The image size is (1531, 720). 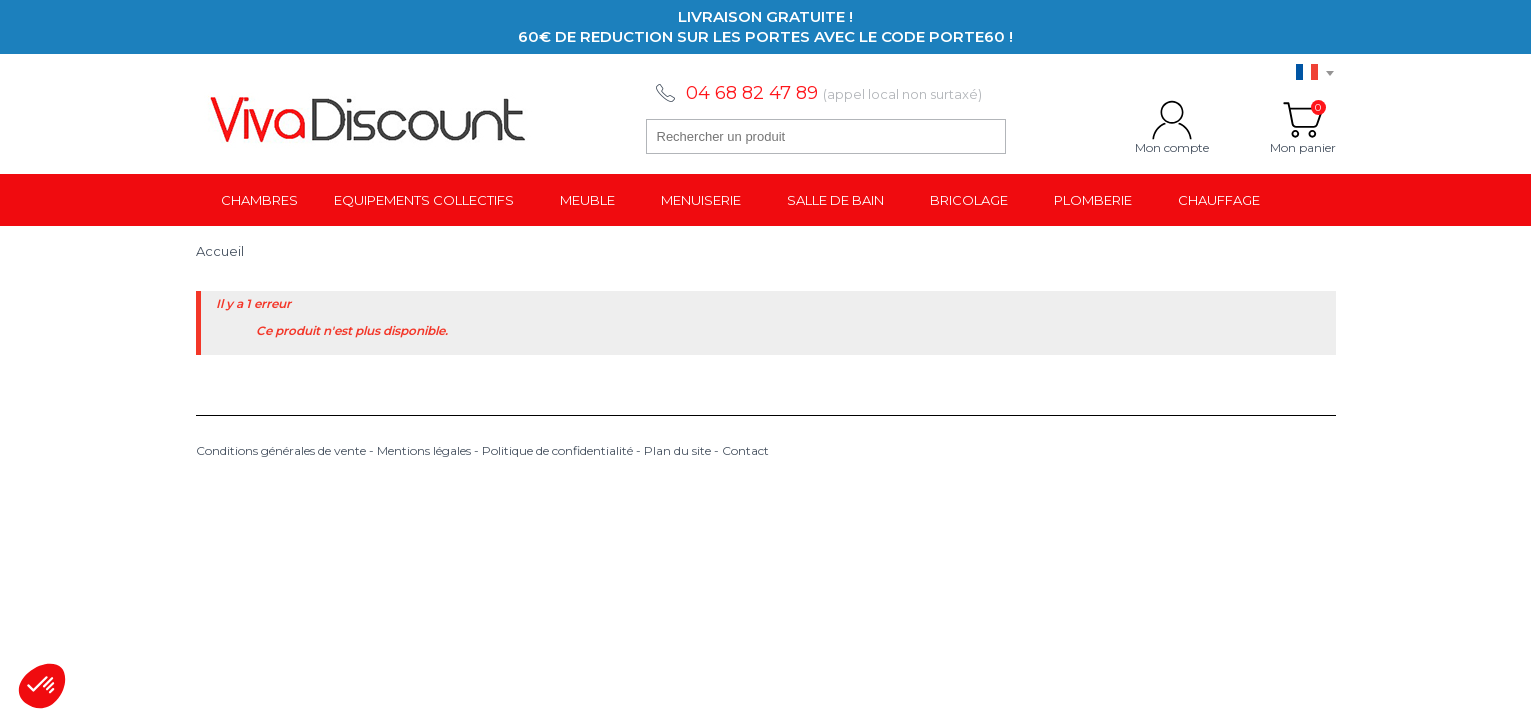 What do you see at coordinates (42, 686) in the screenshot?
I see `[button]` at bounding box center [42, 686].